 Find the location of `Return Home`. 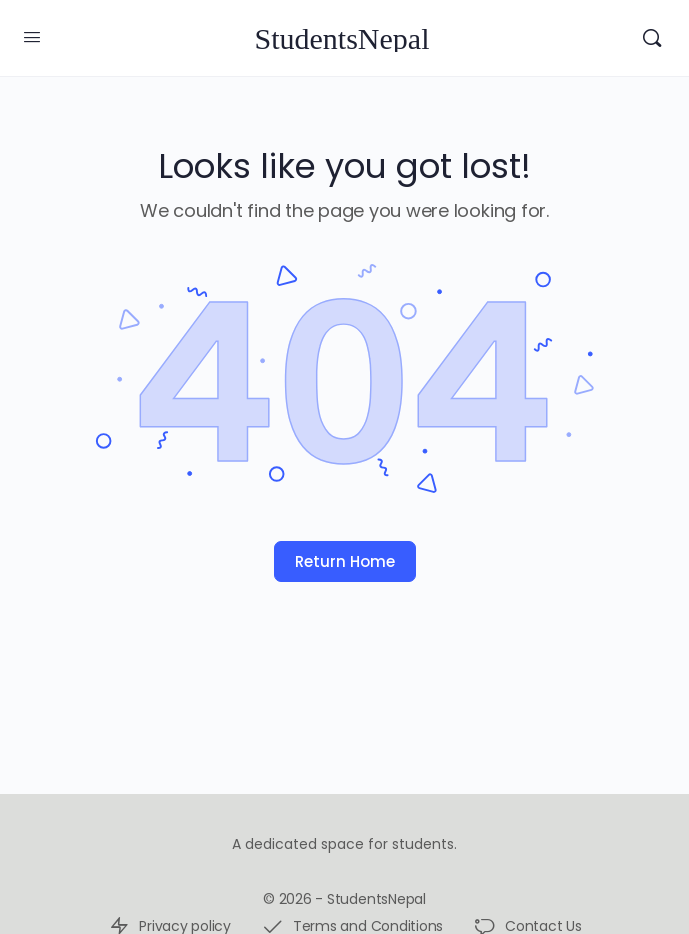

Return Home is located at coordinates (345, 561).